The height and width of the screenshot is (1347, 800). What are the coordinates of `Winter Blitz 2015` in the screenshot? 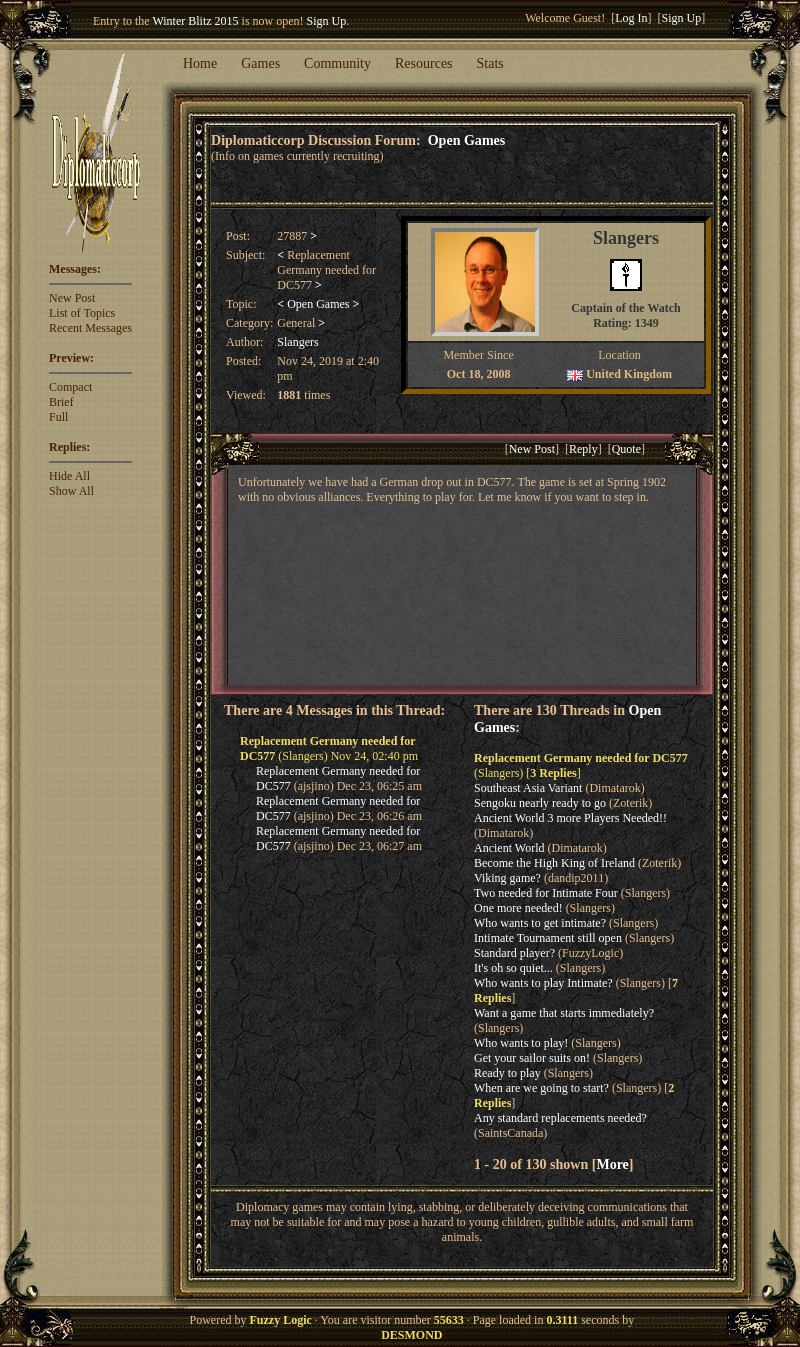 It's located at (195, 21).